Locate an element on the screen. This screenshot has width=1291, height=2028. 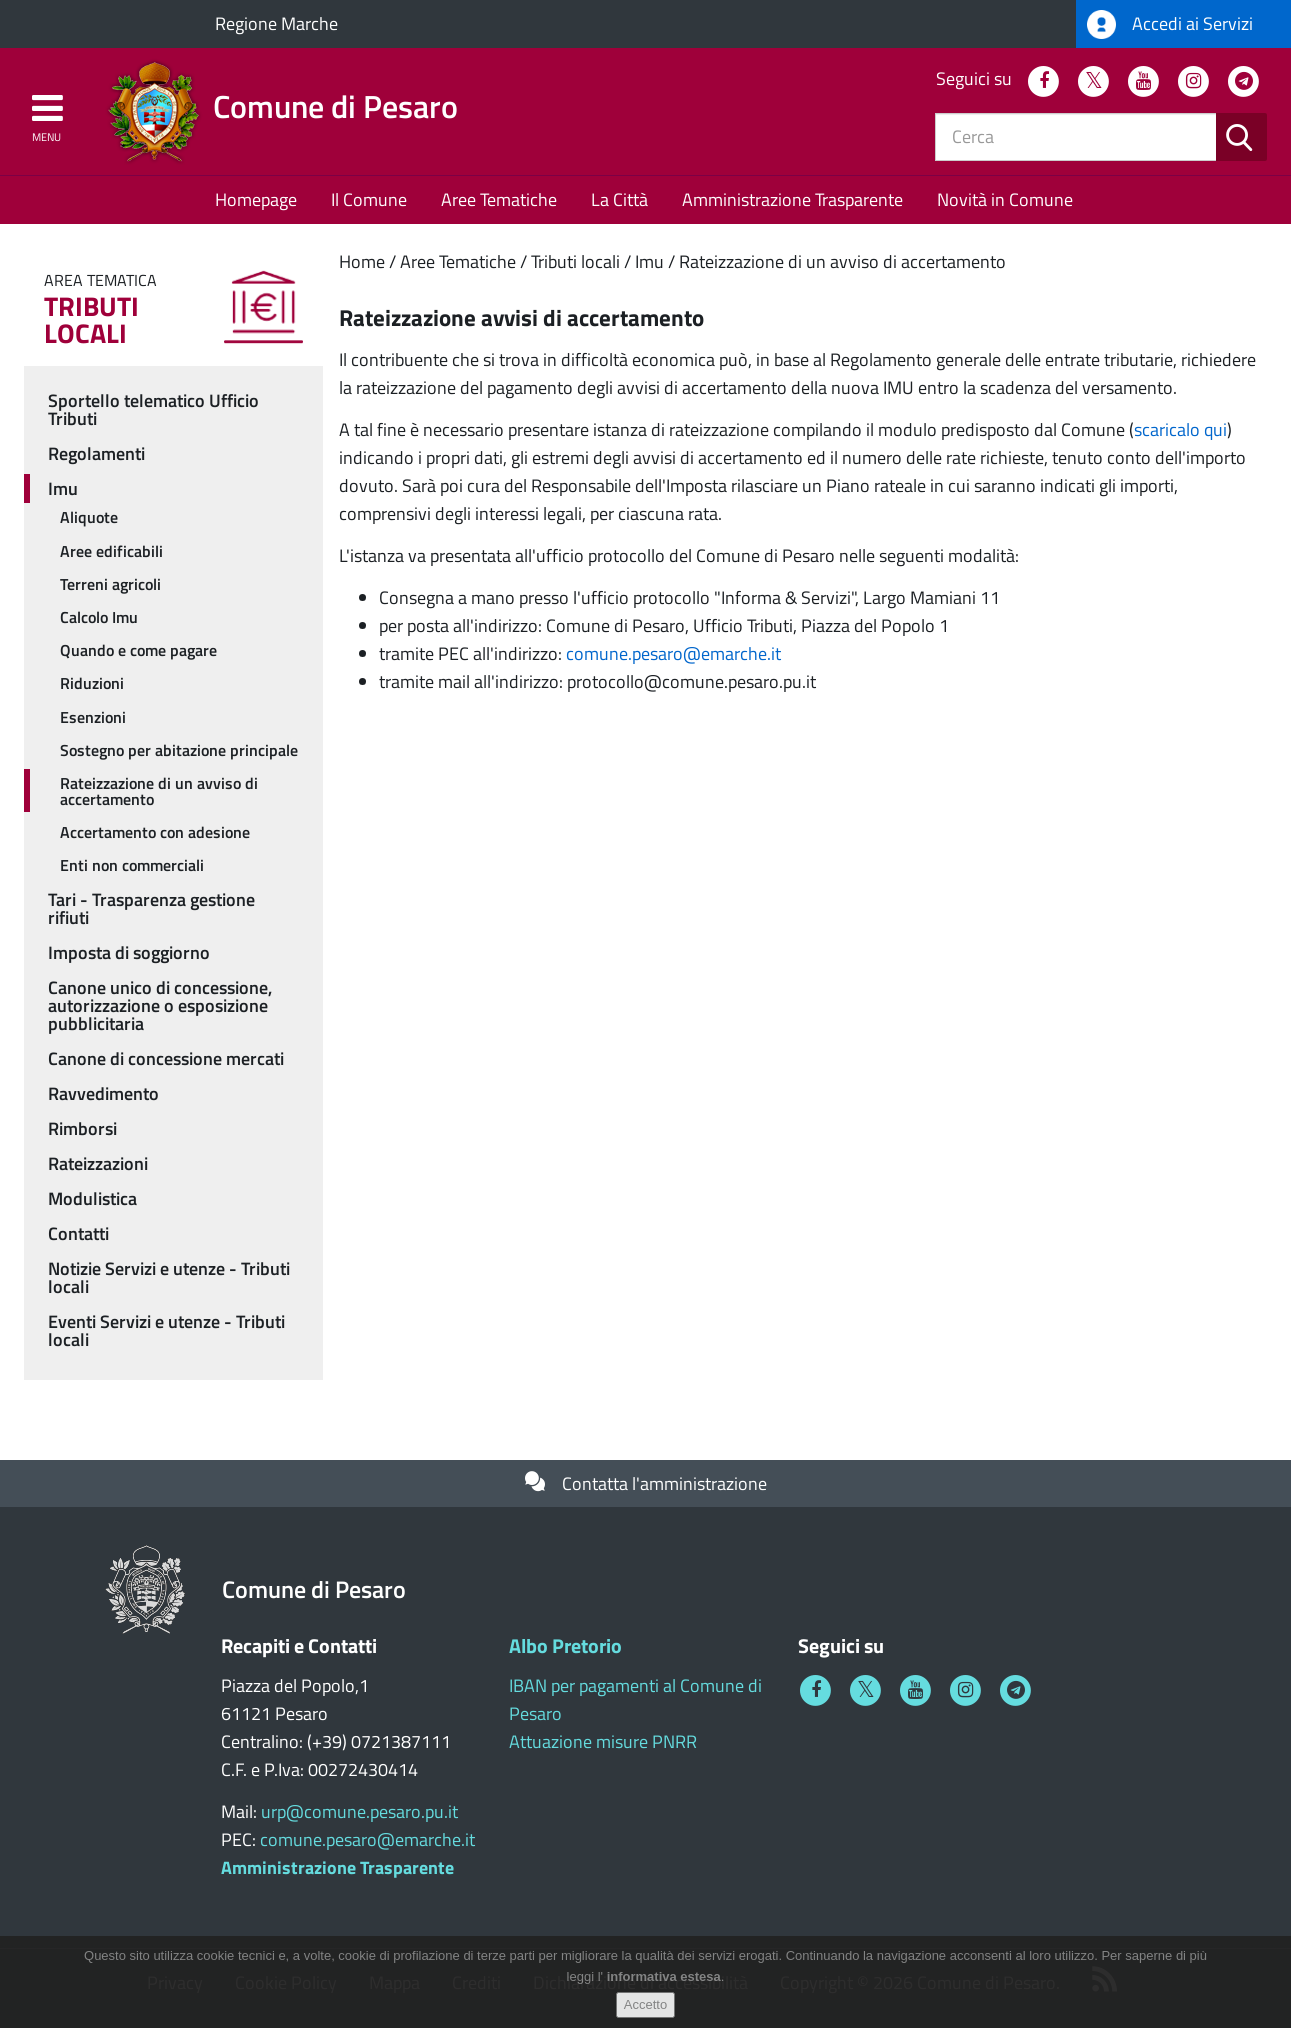
Imu is located at coordinates (649, 261).